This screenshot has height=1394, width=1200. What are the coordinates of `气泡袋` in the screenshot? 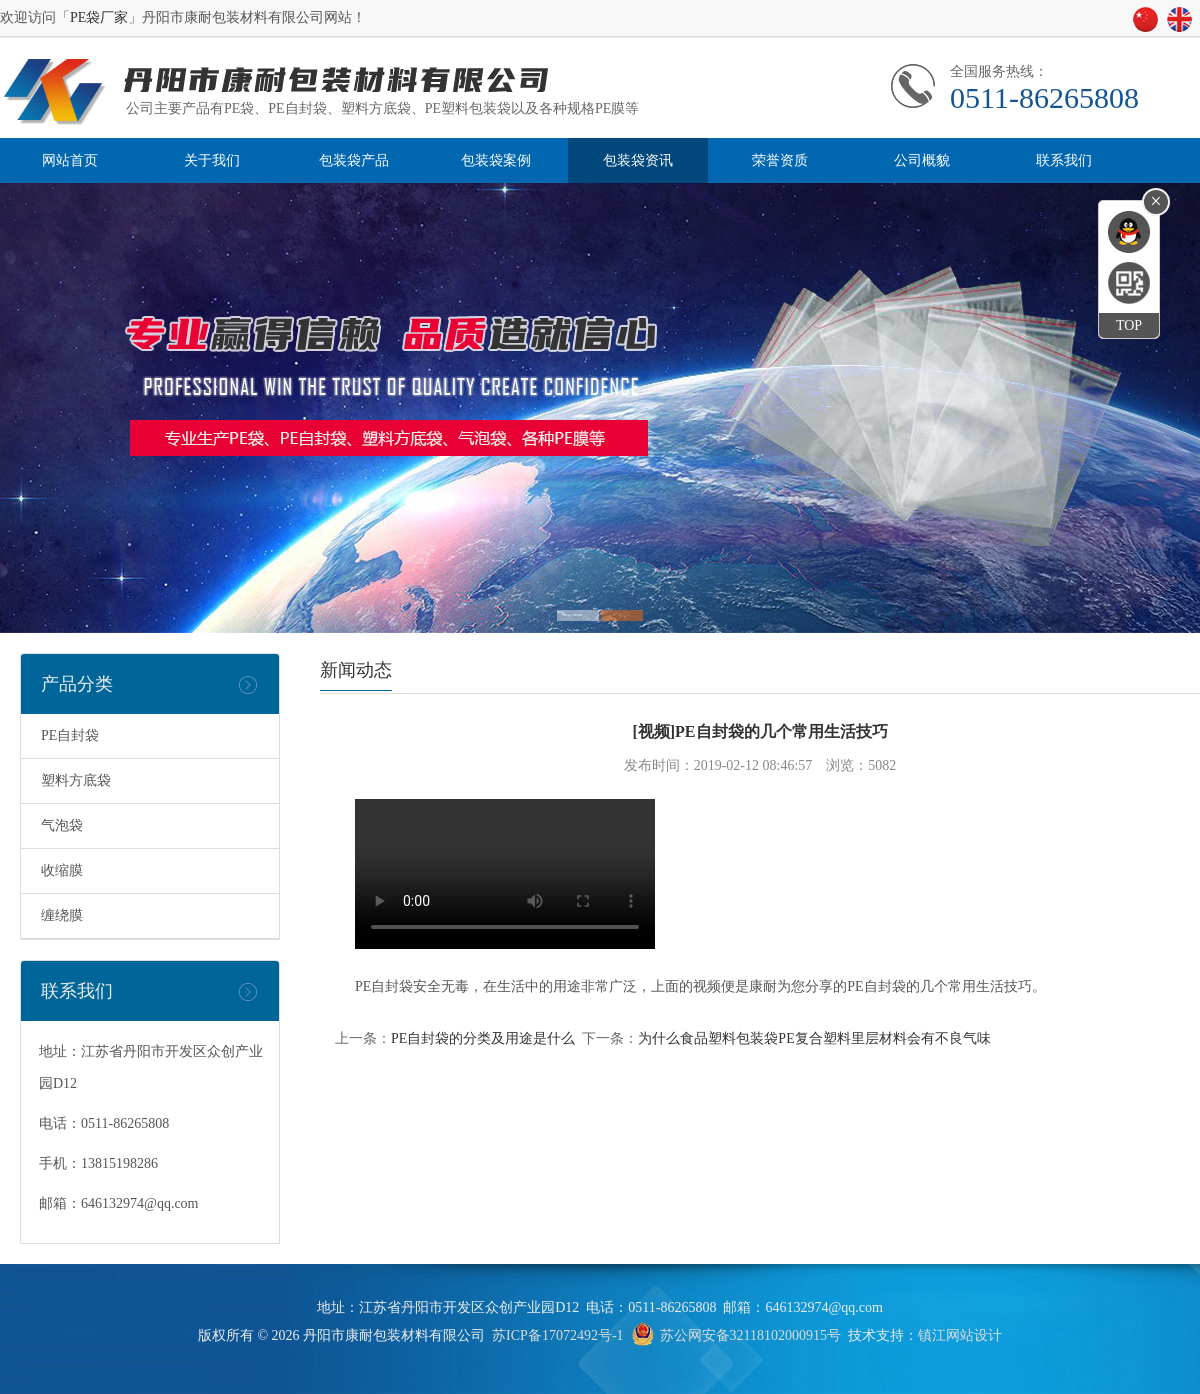 It's located at (62, 825).